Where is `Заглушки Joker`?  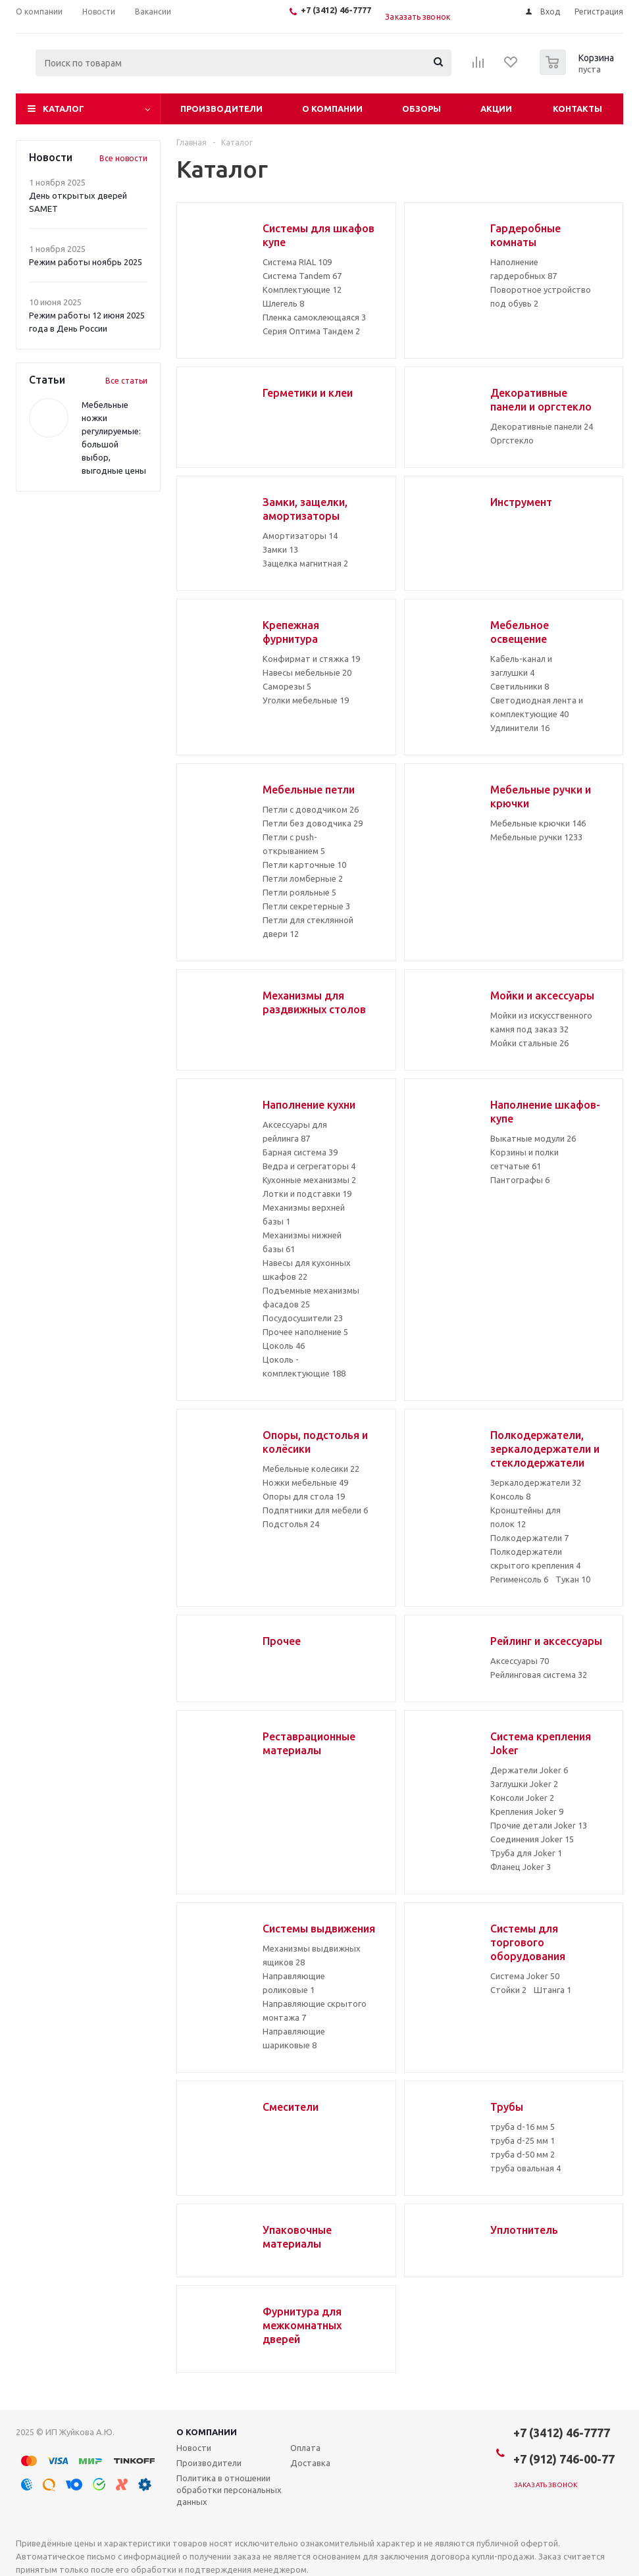
Заглушки Joker is located at coordinates (524, 1783).